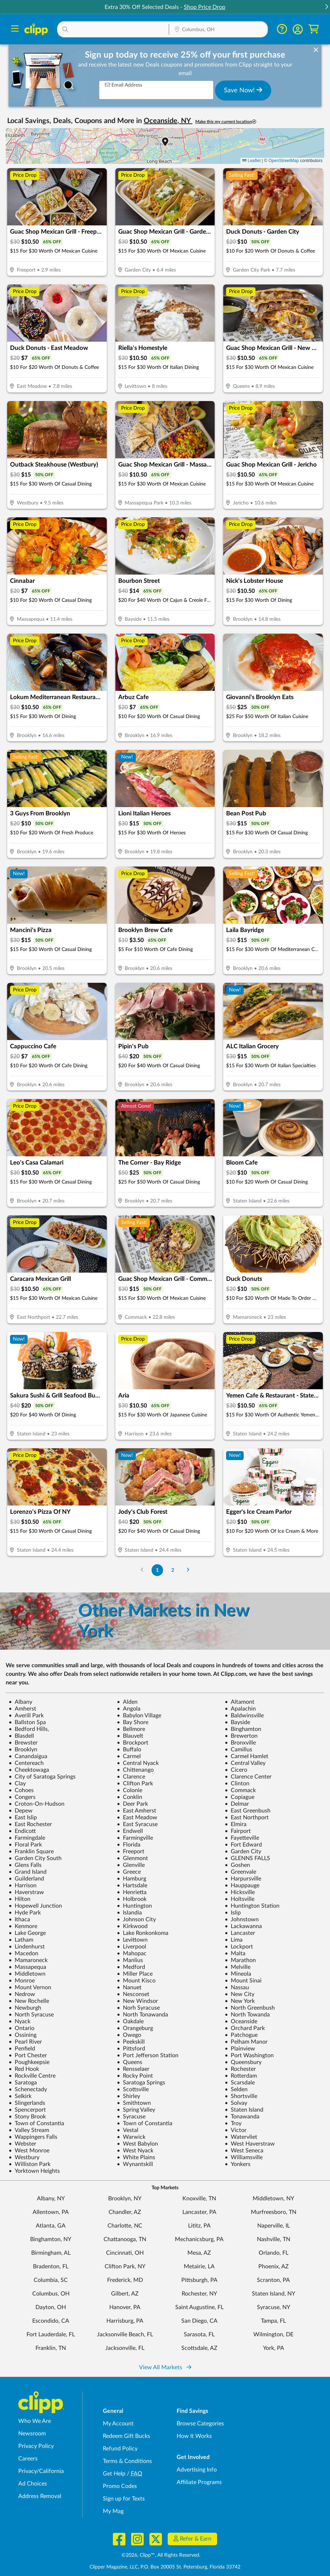  I want to click on Nassau, so click(237, 1987).